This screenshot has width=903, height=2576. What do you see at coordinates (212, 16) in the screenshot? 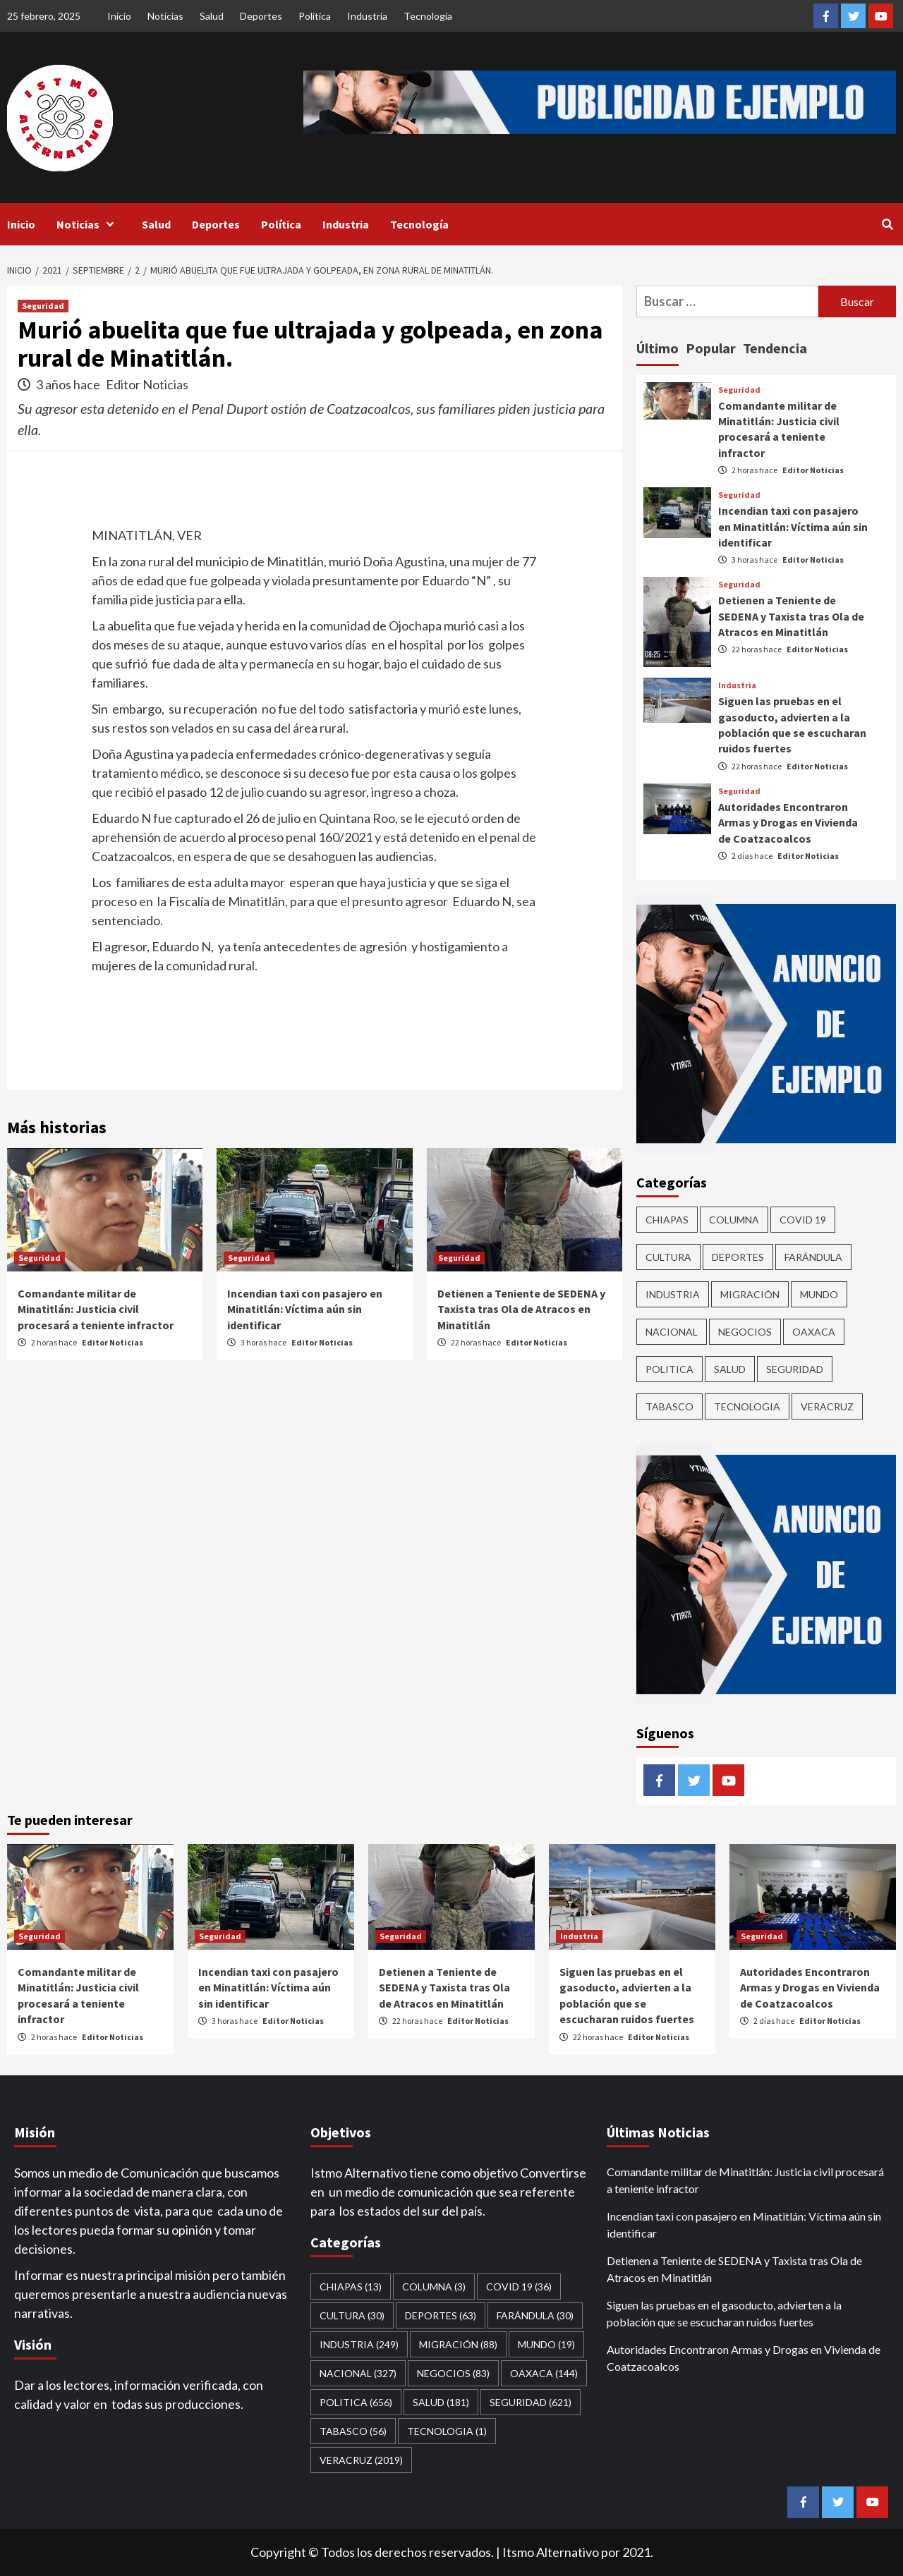
I see `Salud` at bounding box center [212, 16].